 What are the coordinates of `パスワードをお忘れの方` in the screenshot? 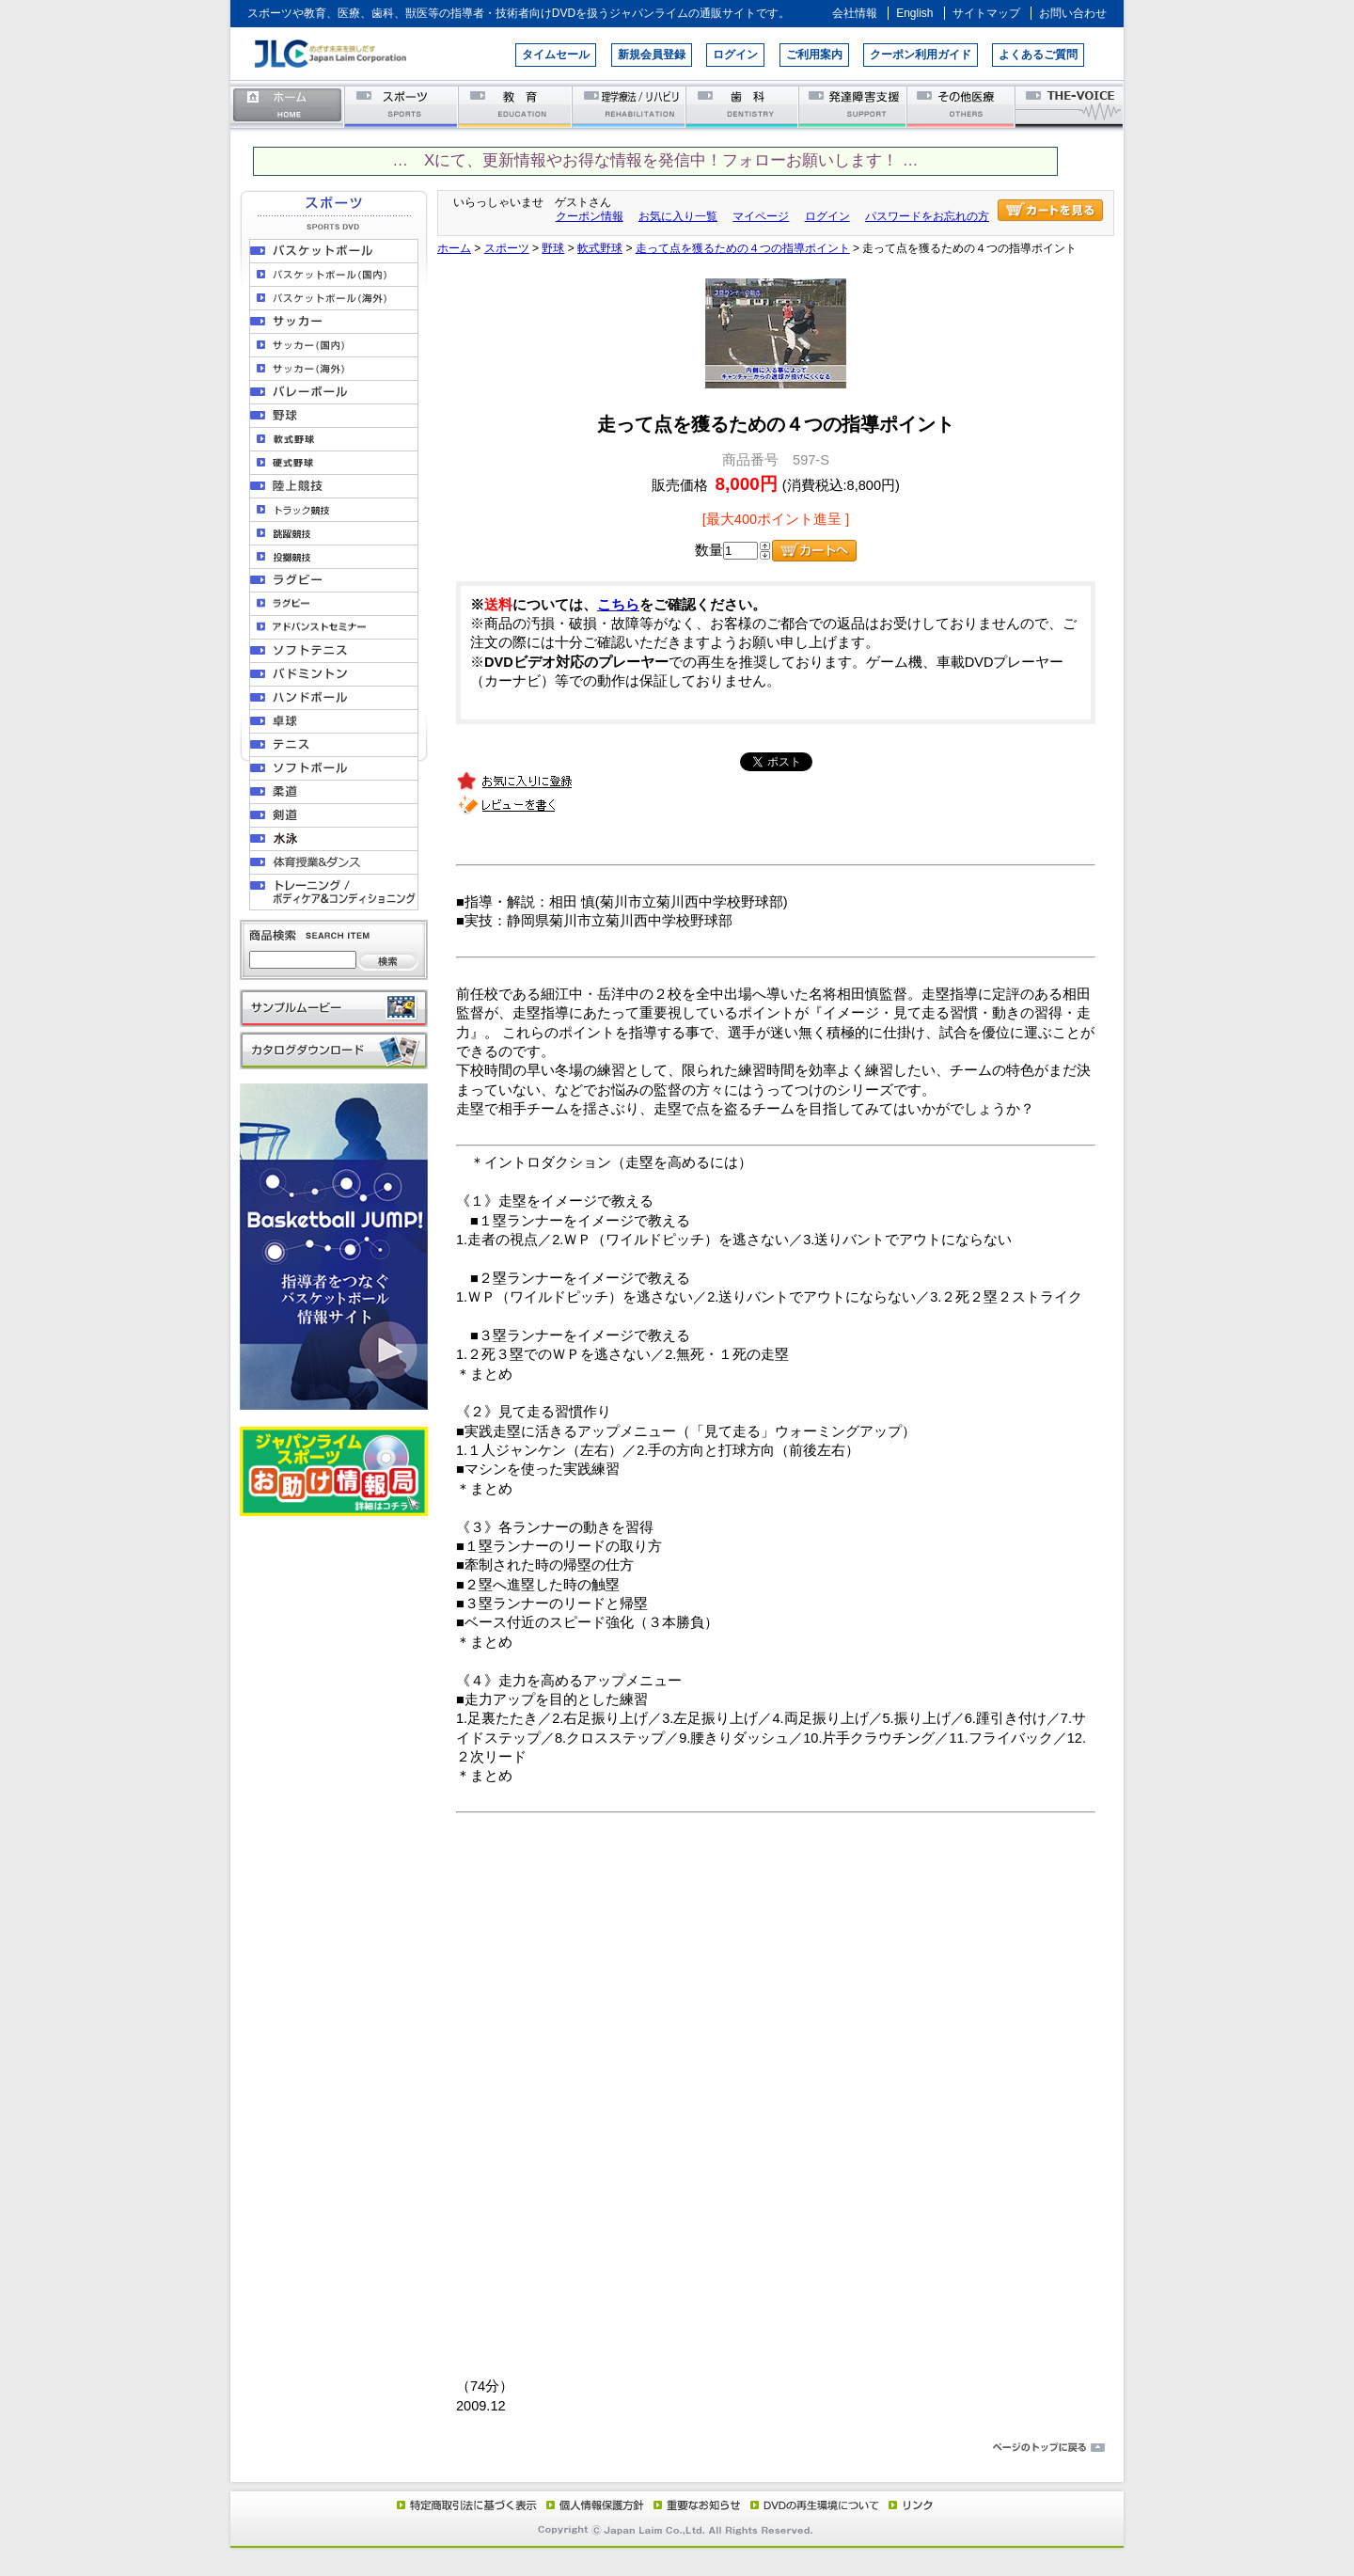 It's located at (927, 216).